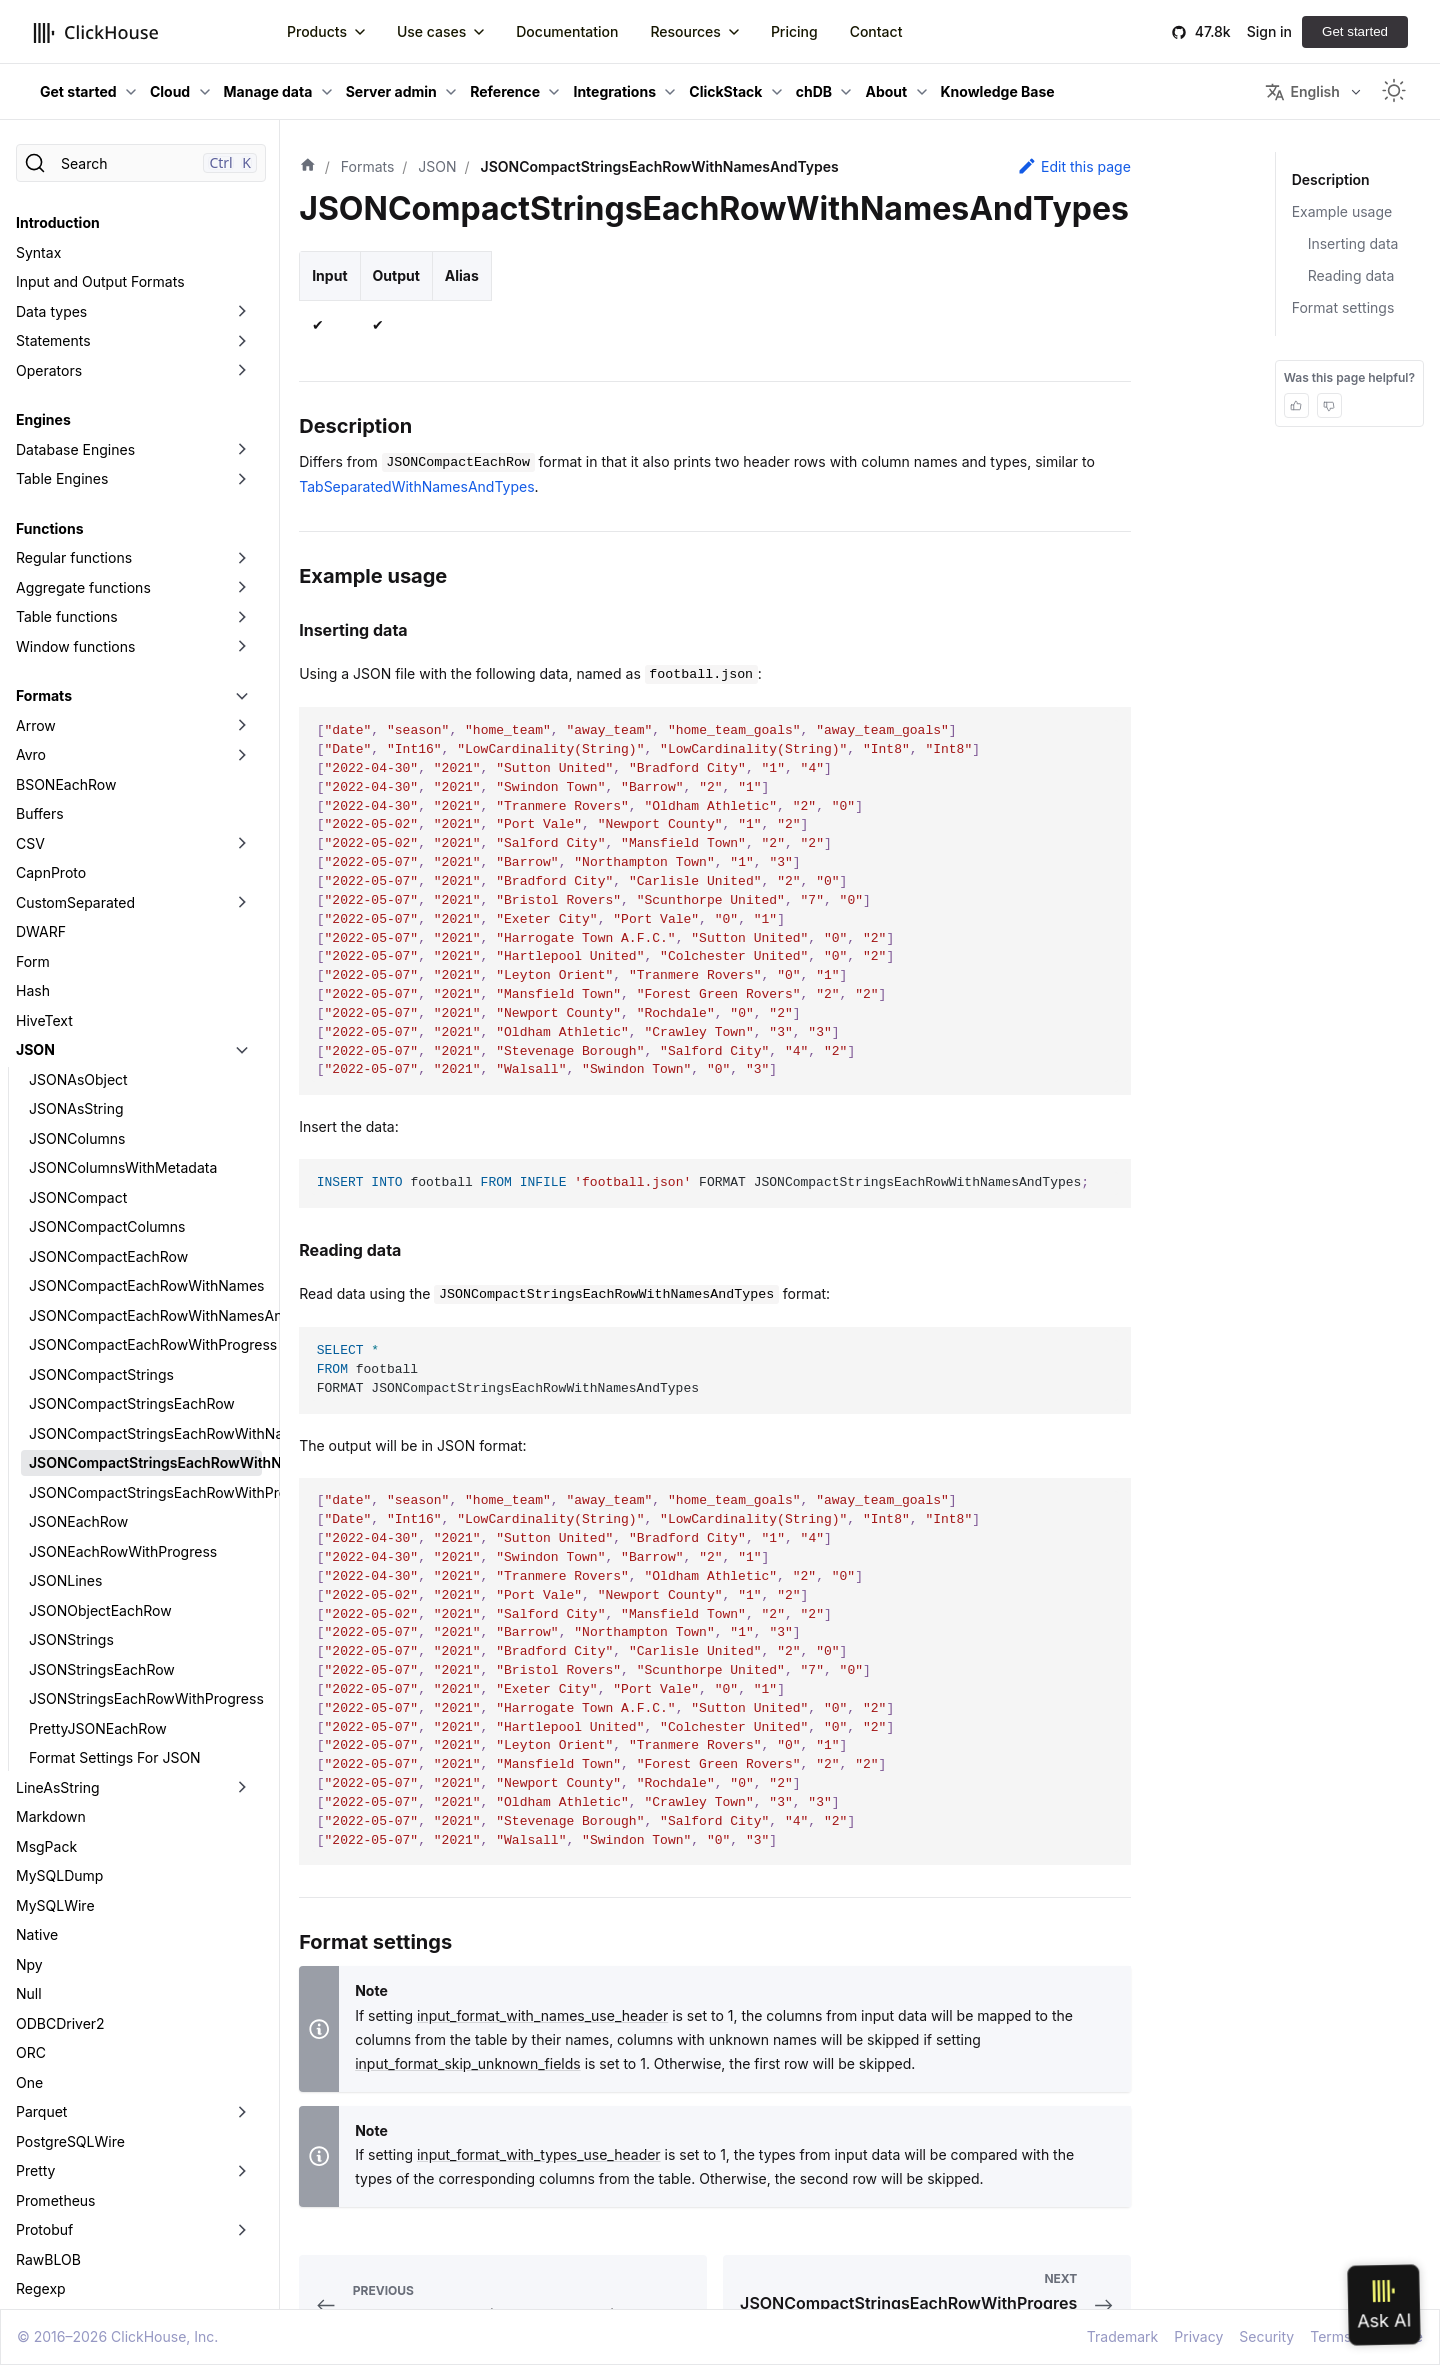 The width and height of the screenshot is (1440, 2365). I want to click on ORC, so click(31, 1823).